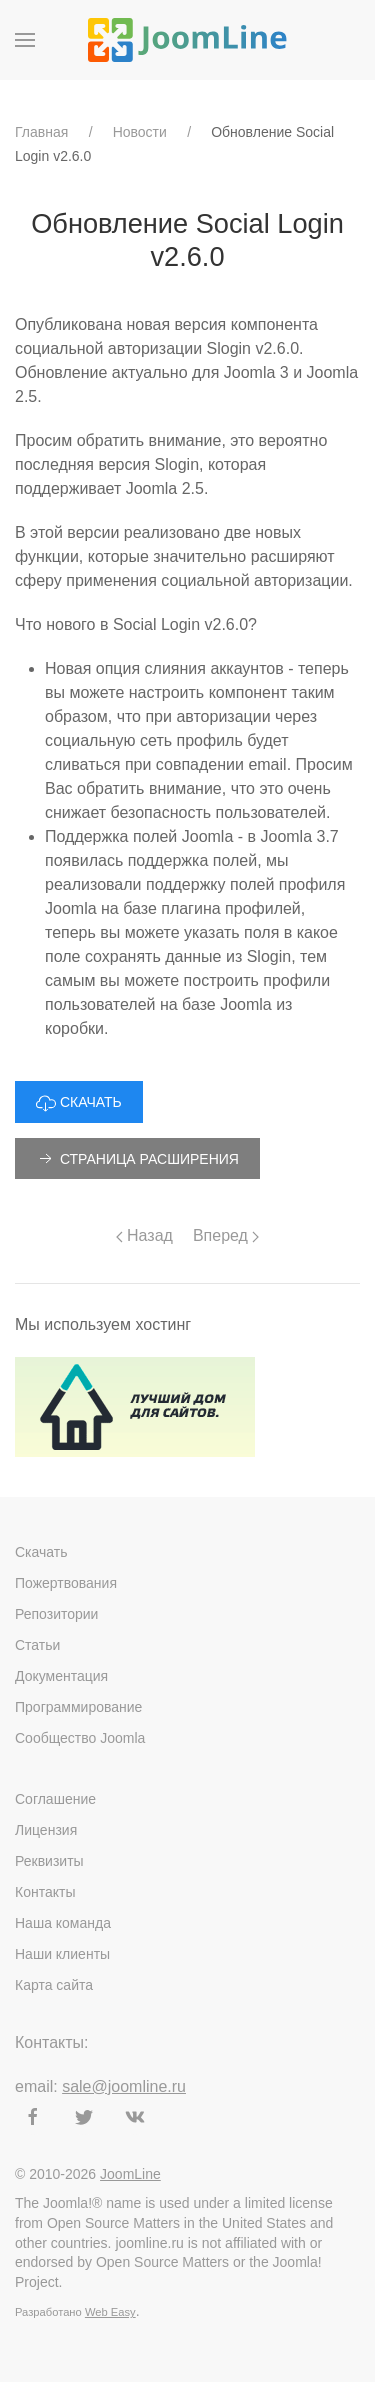 Image resolution: width=375 pixels, height=2382 pixels. I want to click on Сообщество Joomla, so click(80, 1738).